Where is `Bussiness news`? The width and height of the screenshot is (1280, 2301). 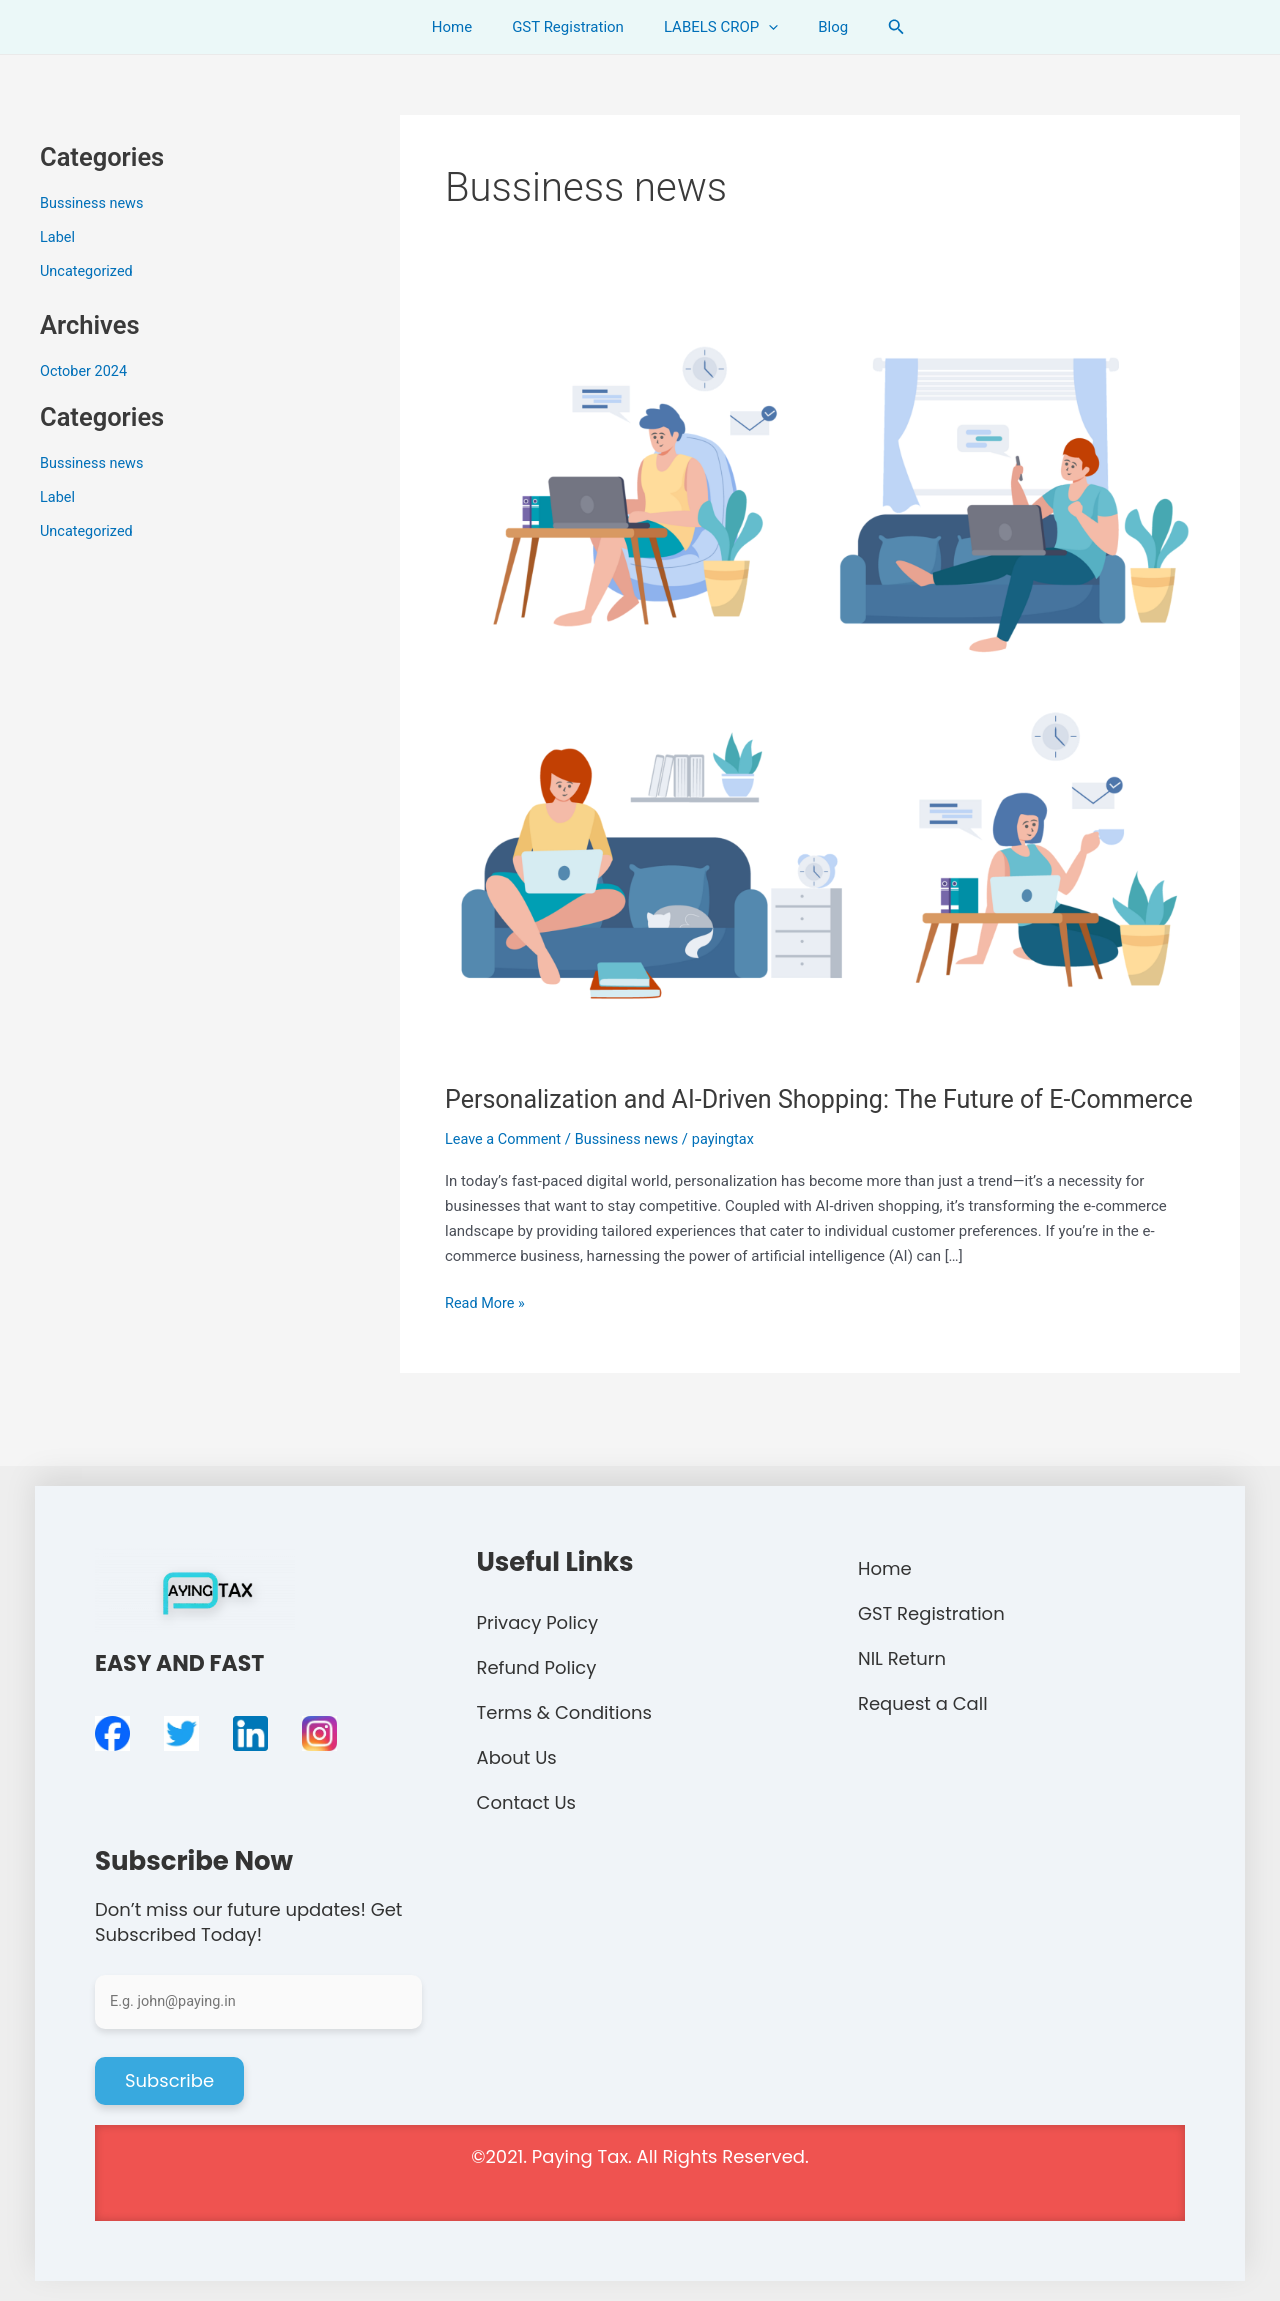 Bussiness news is located at coordinates (93, 203).